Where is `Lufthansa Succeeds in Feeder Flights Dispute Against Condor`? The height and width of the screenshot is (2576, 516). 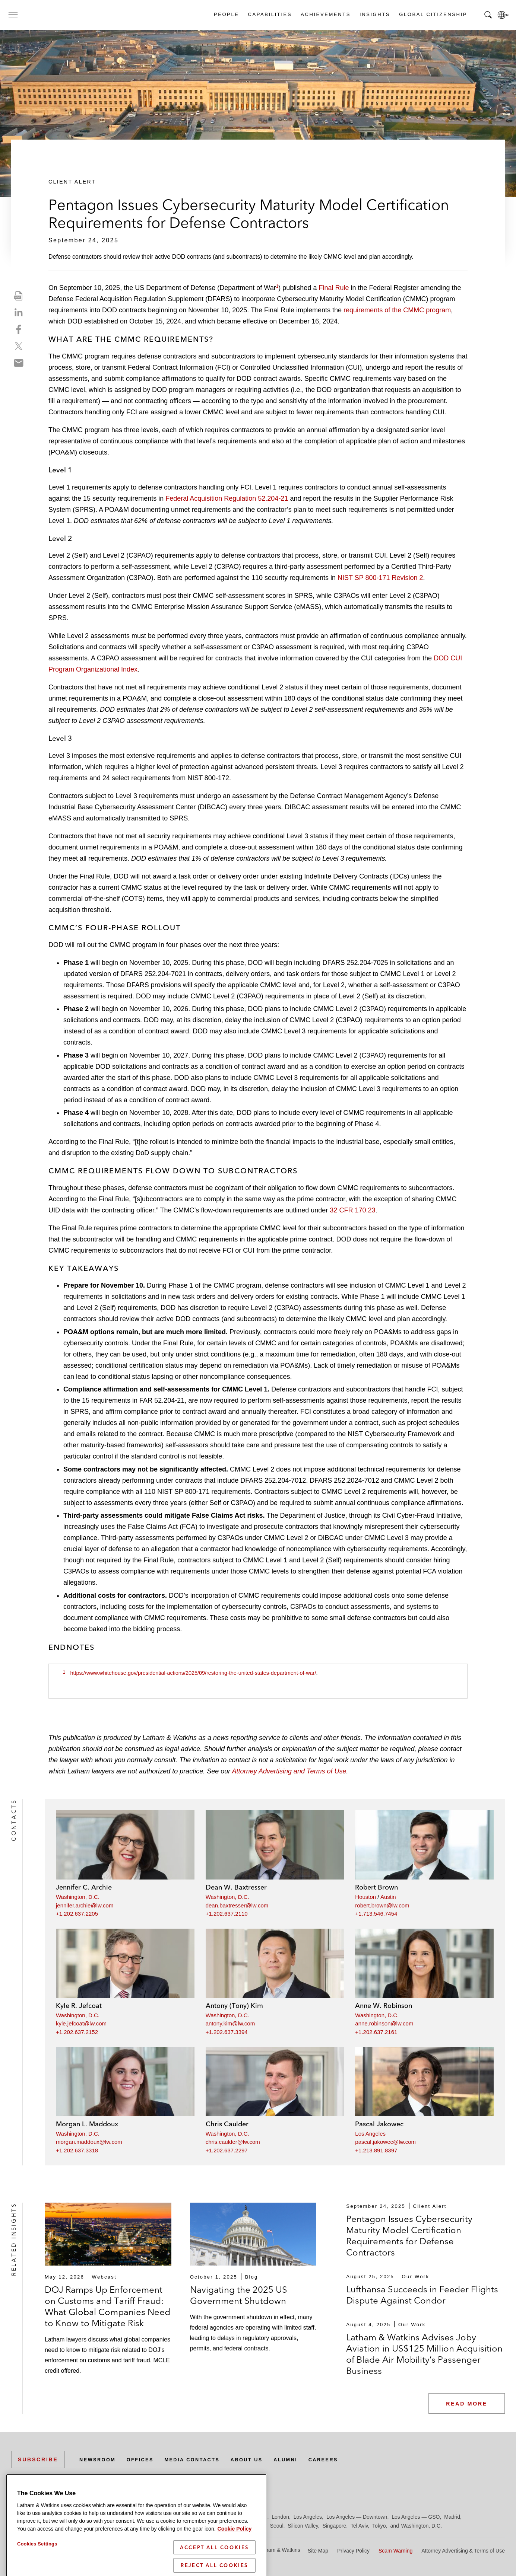
Lufthansa Succeeds in Feeder Flights Dispute Against Condor is located at coordinates (422, 2295).